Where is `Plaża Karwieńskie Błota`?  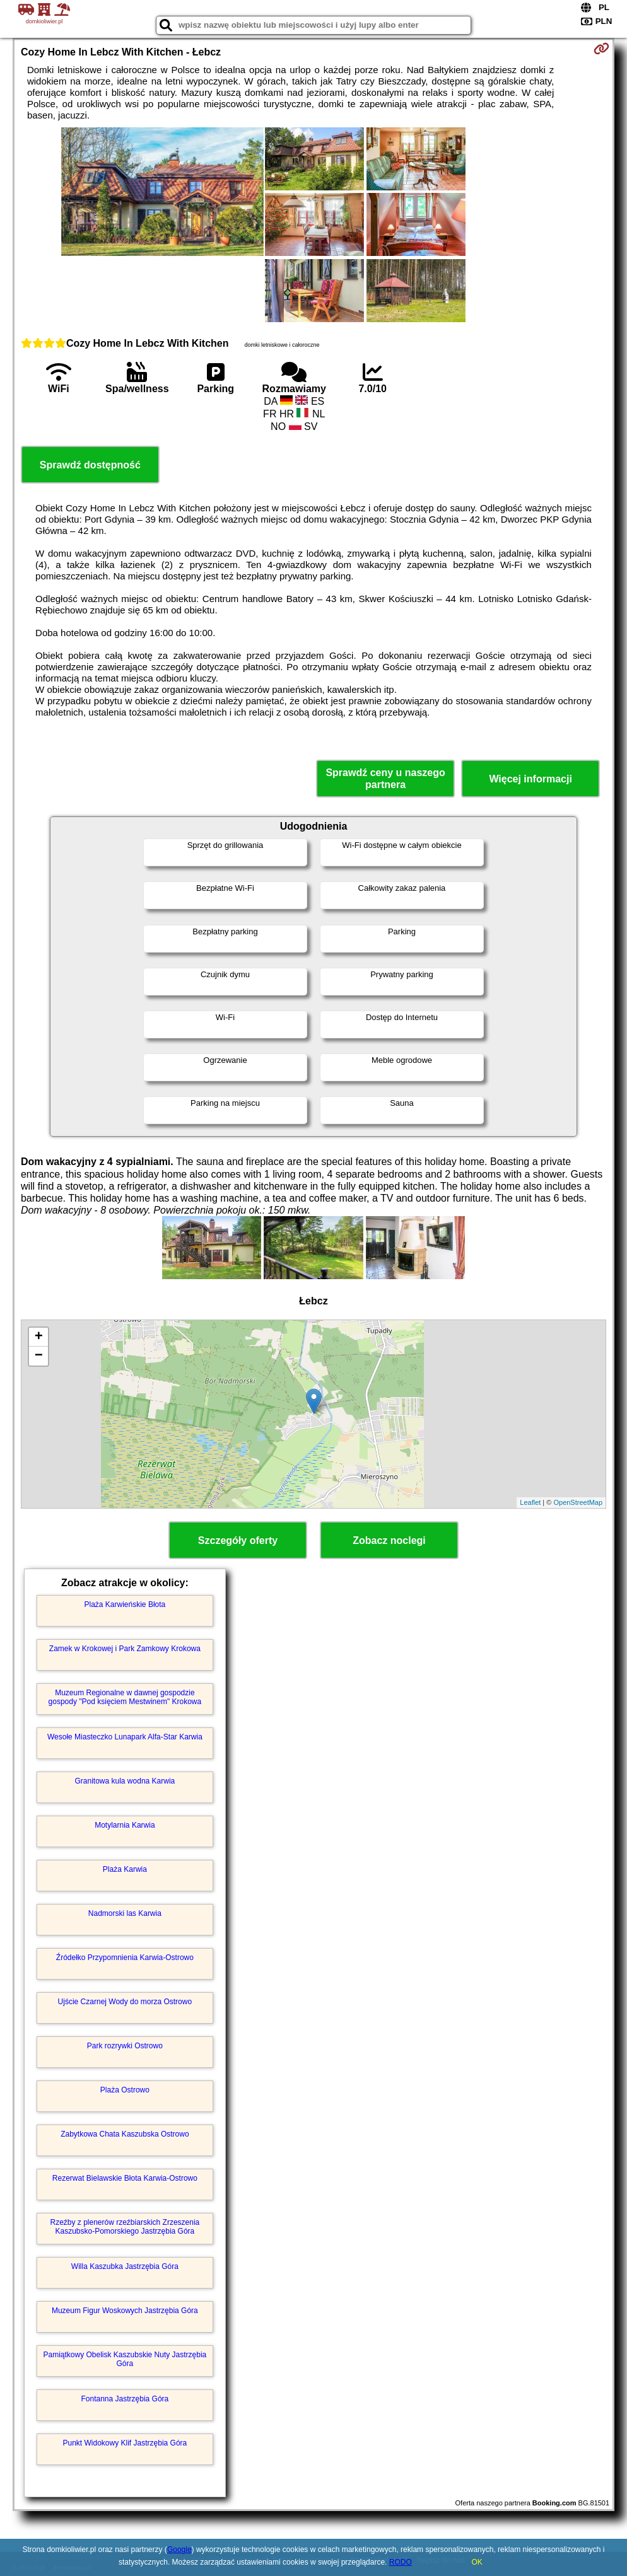 Plaża Karwieńskie Błota is located at coordinates (125, 1604).